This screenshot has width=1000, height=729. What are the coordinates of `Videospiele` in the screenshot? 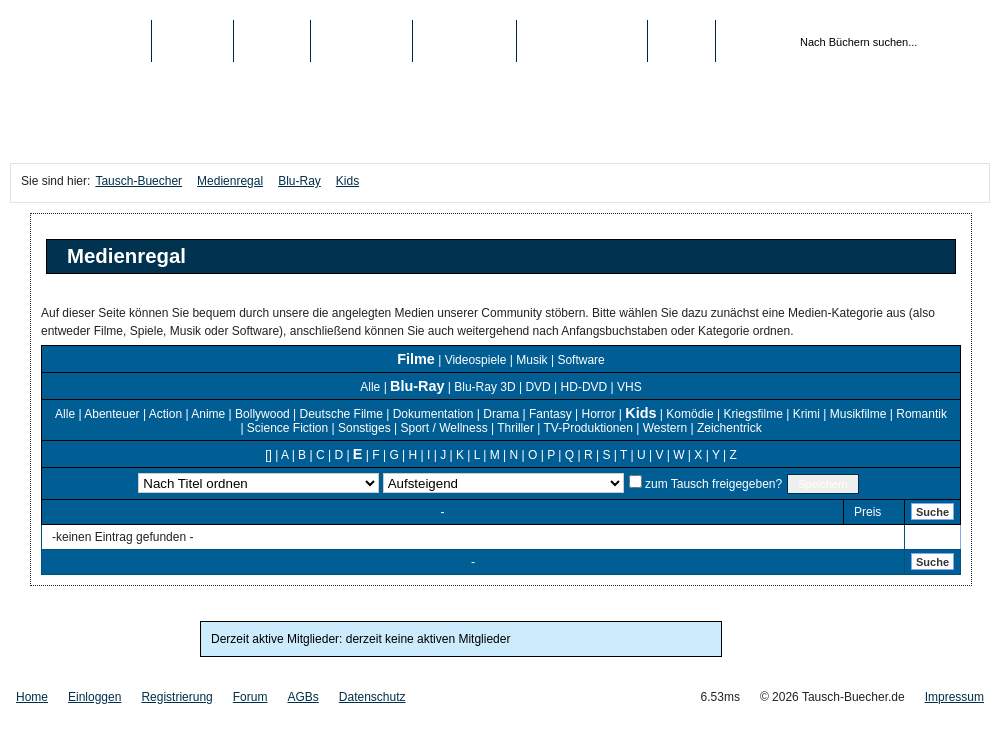 It's located at (476, 360).